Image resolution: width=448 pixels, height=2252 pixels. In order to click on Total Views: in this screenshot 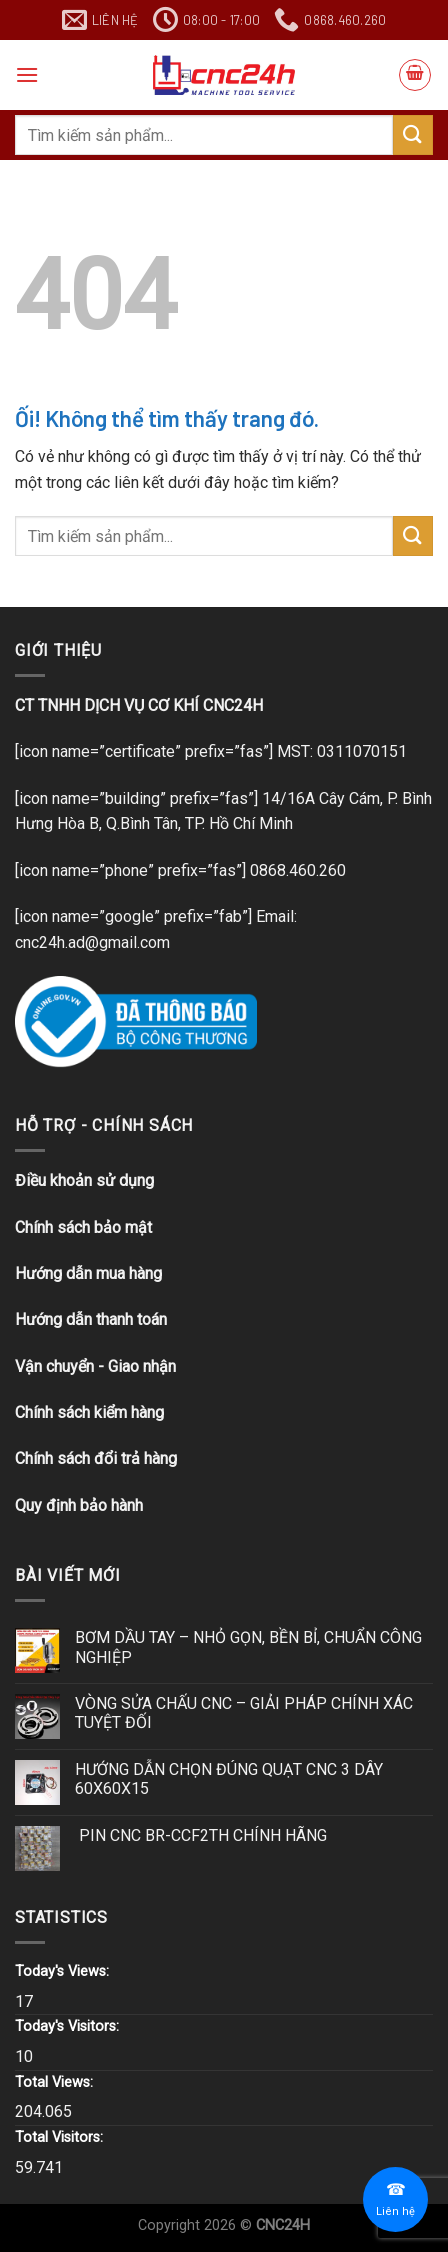, I will do `click(56, 2082)`.